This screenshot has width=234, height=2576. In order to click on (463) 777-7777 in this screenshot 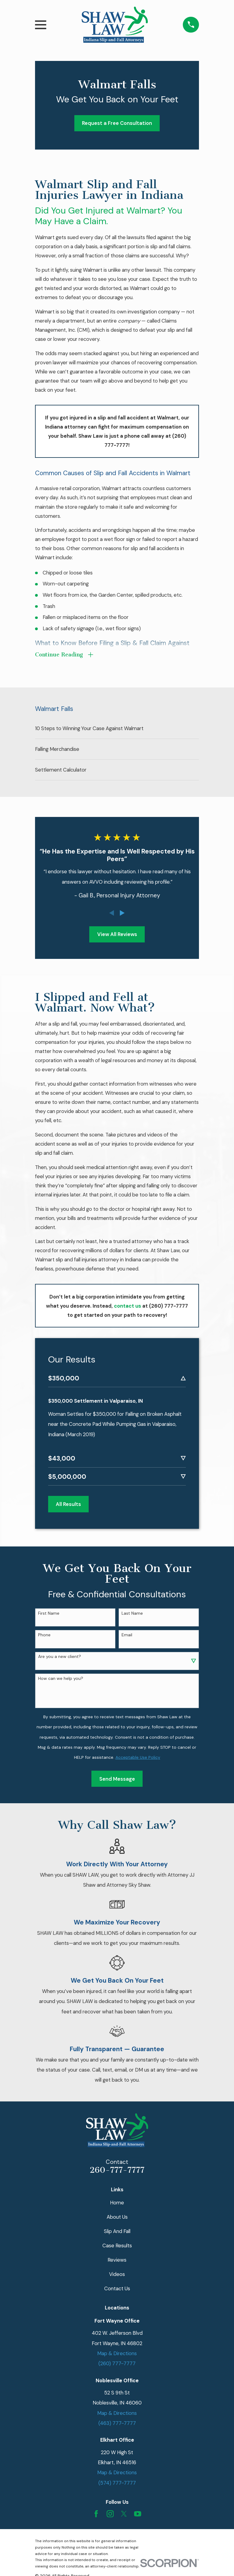, I will do `click(117, 2418)`.